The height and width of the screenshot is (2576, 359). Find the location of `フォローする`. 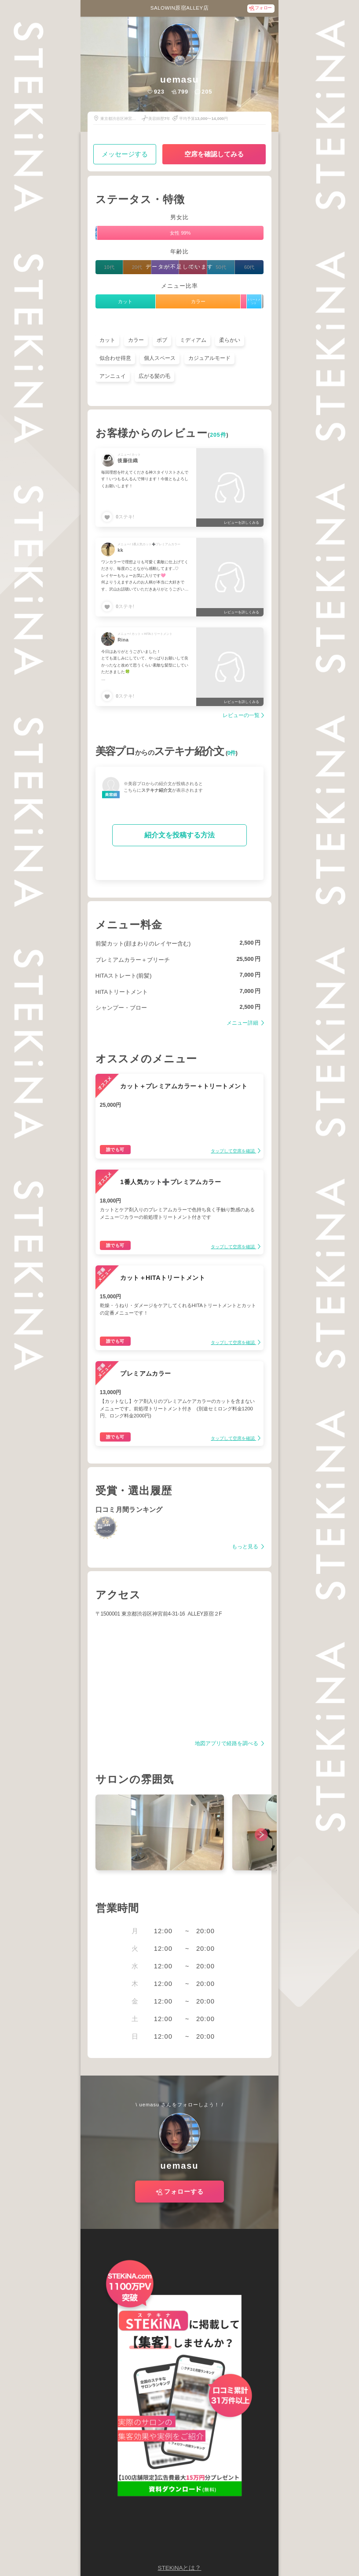

フォローする is located at coordinates (184, 2191).